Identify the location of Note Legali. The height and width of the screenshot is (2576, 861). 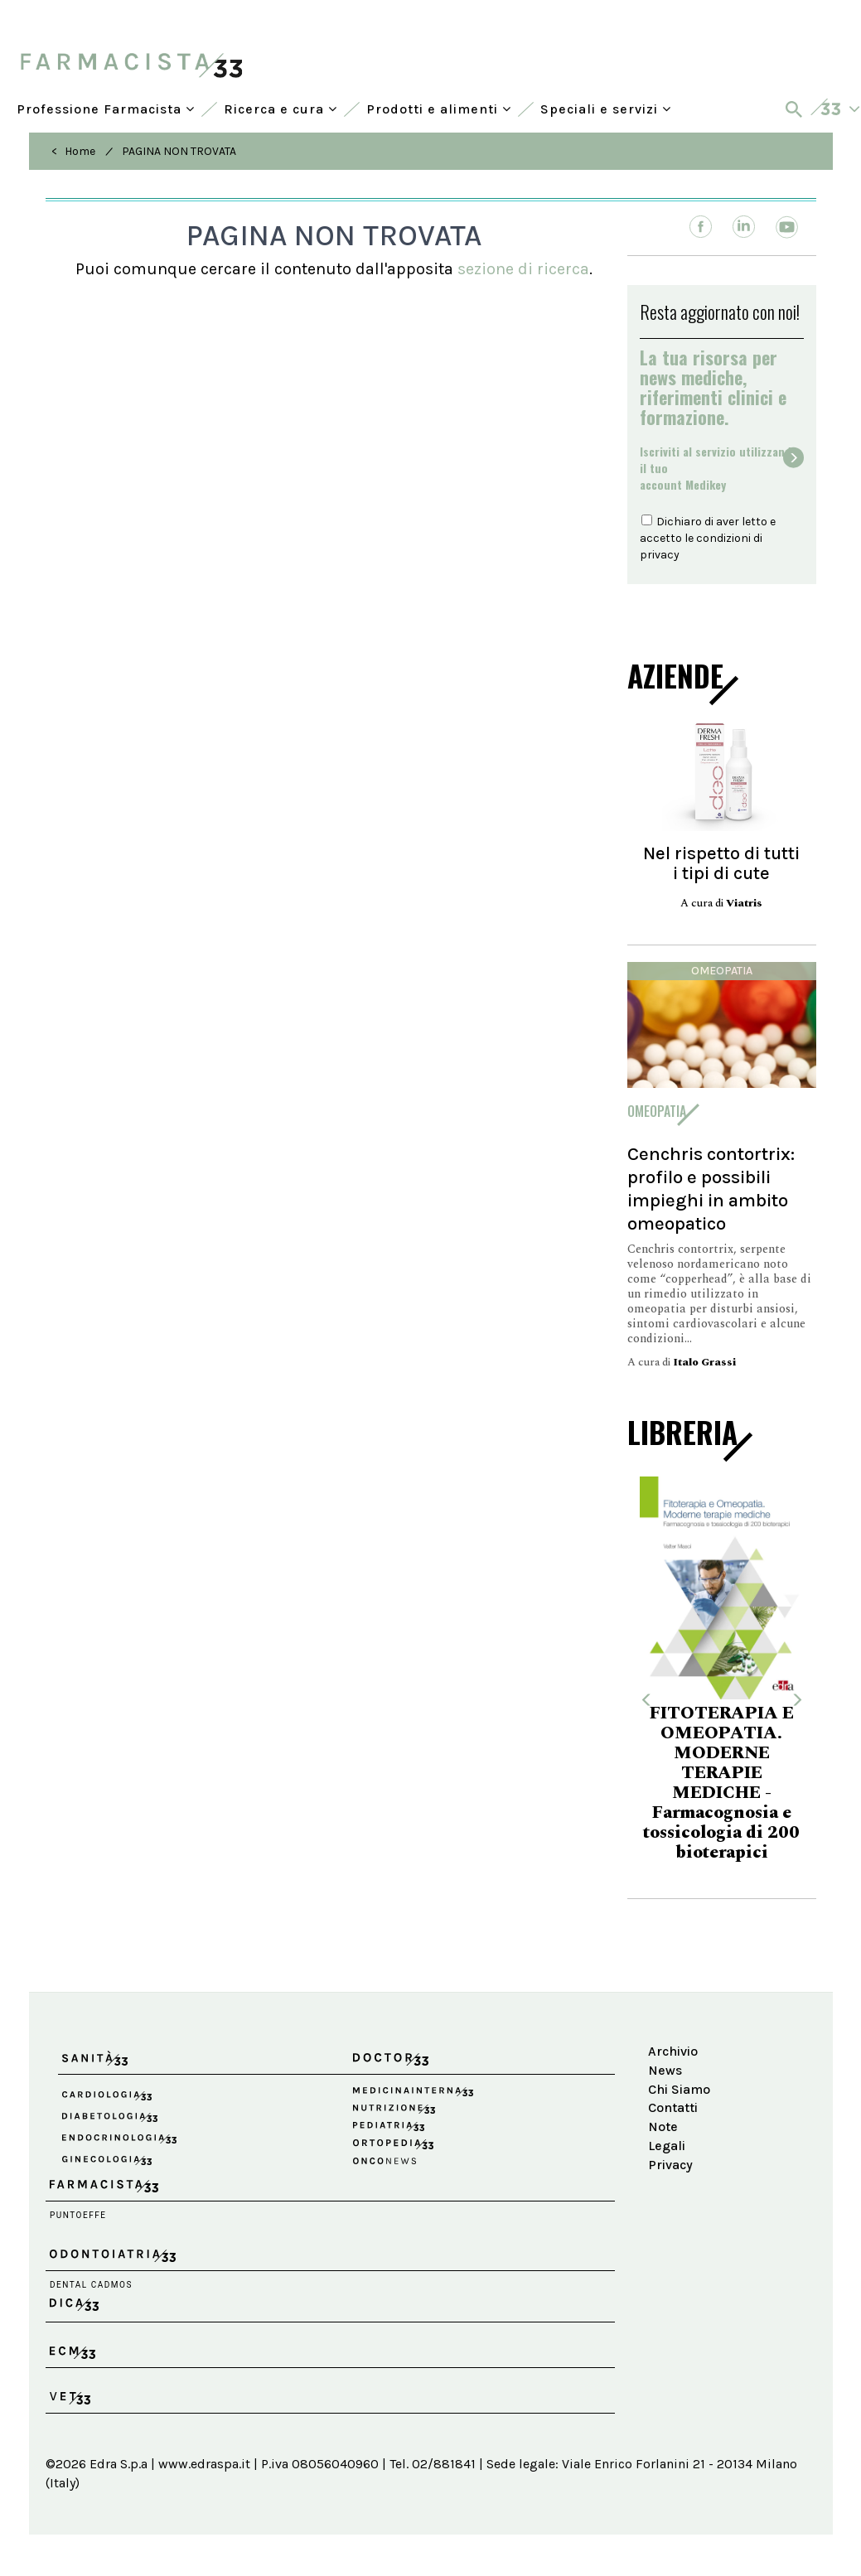
(666, 2136).